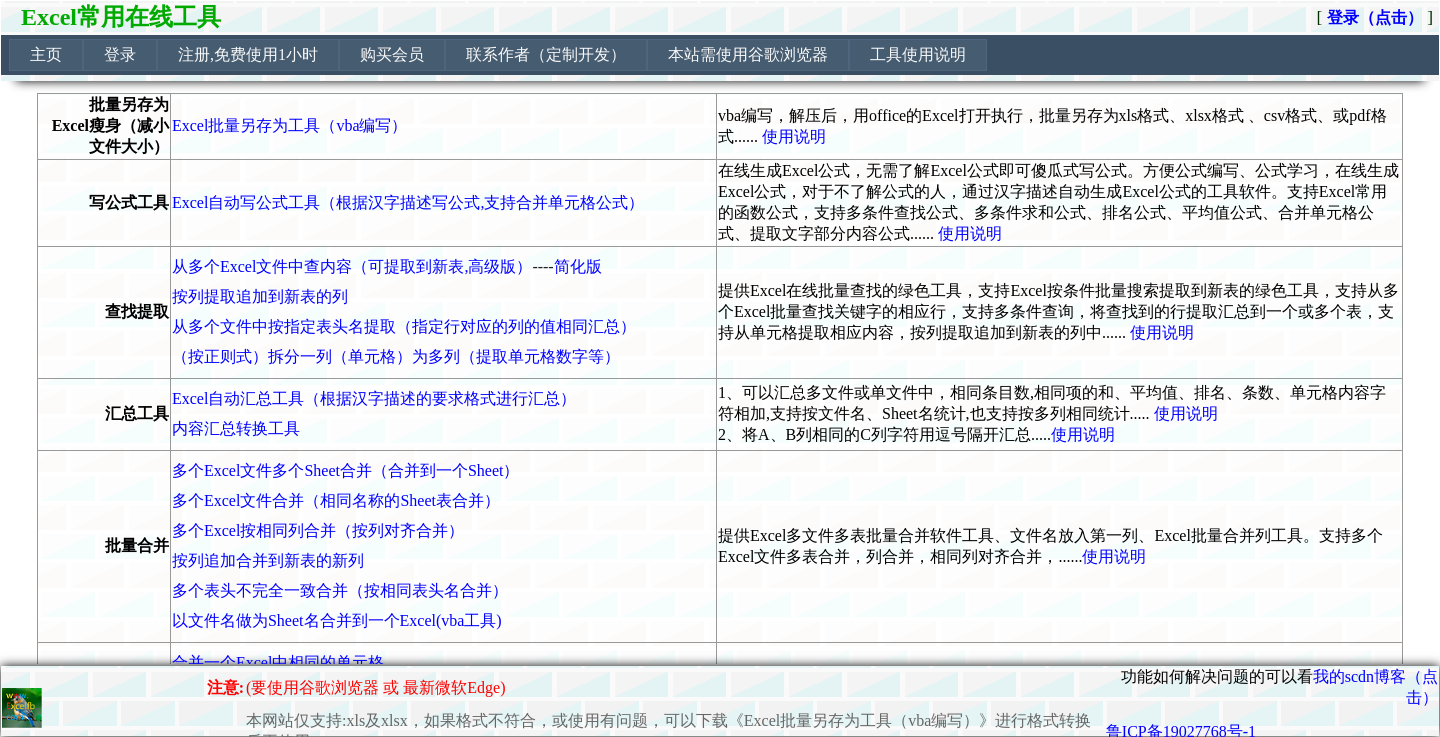 This screenshot has height=737, width=1440. What do you see at coordinates (748, 54) in the screenshot?
I see `本站需使用谷歌浏览器` at bounding box center [748, 54].